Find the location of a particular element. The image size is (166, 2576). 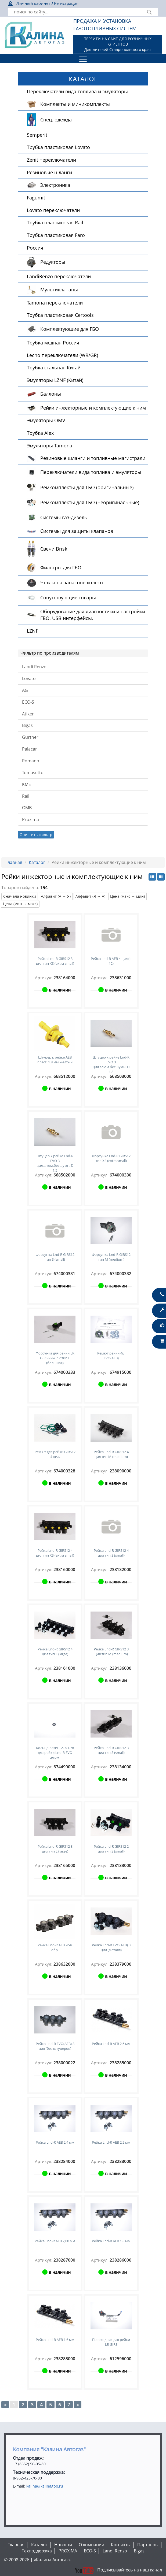

Palacar is located at coordinates (29, 749).